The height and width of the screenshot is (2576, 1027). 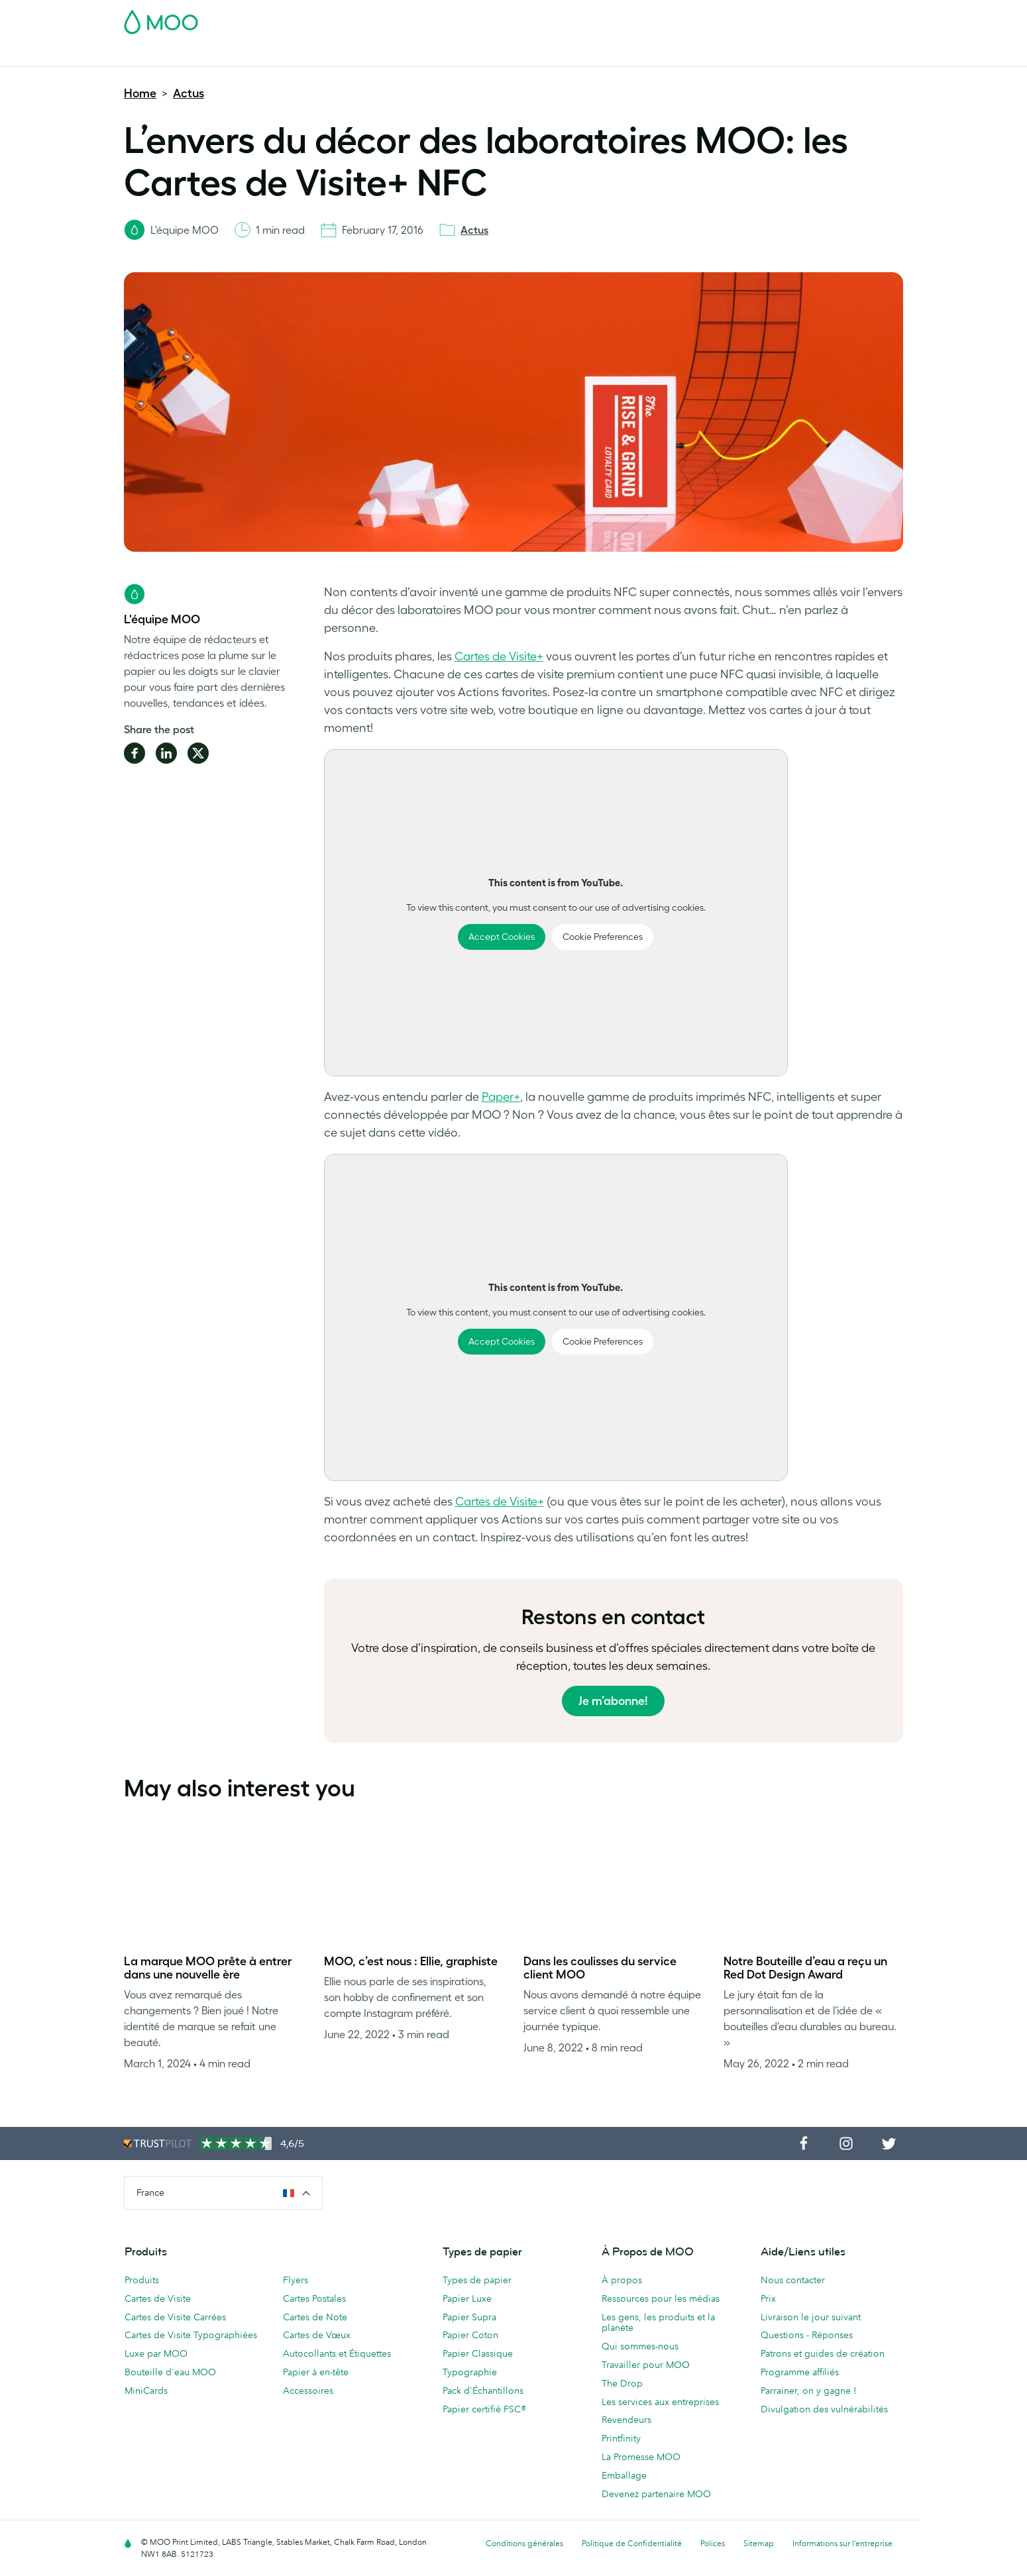 I want to click on Emballage, so click(x=624, y=2475).